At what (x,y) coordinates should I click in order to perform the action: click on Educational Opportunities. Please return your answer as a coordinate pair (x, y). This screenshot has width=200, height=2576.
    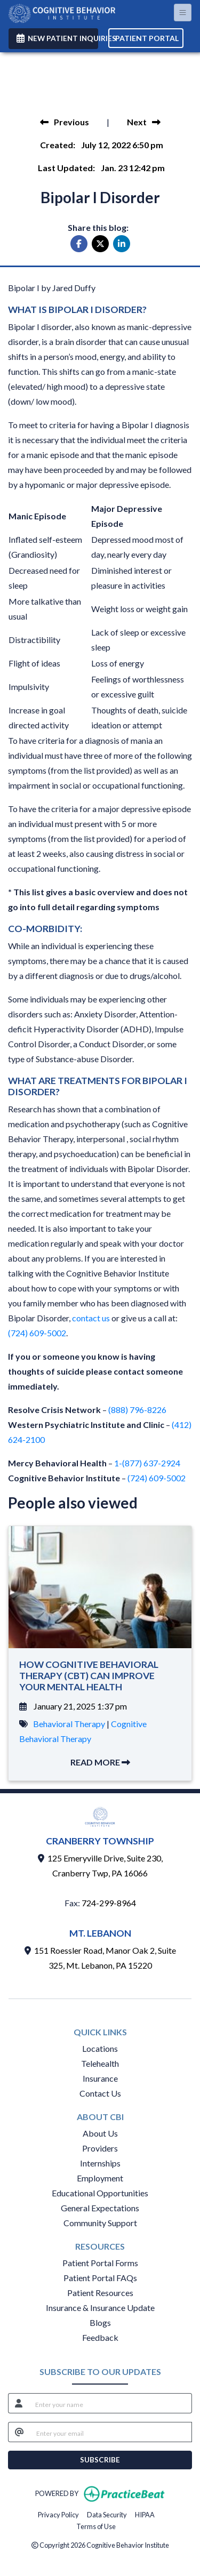
    Looking at the image, I should click on (100, 2193).